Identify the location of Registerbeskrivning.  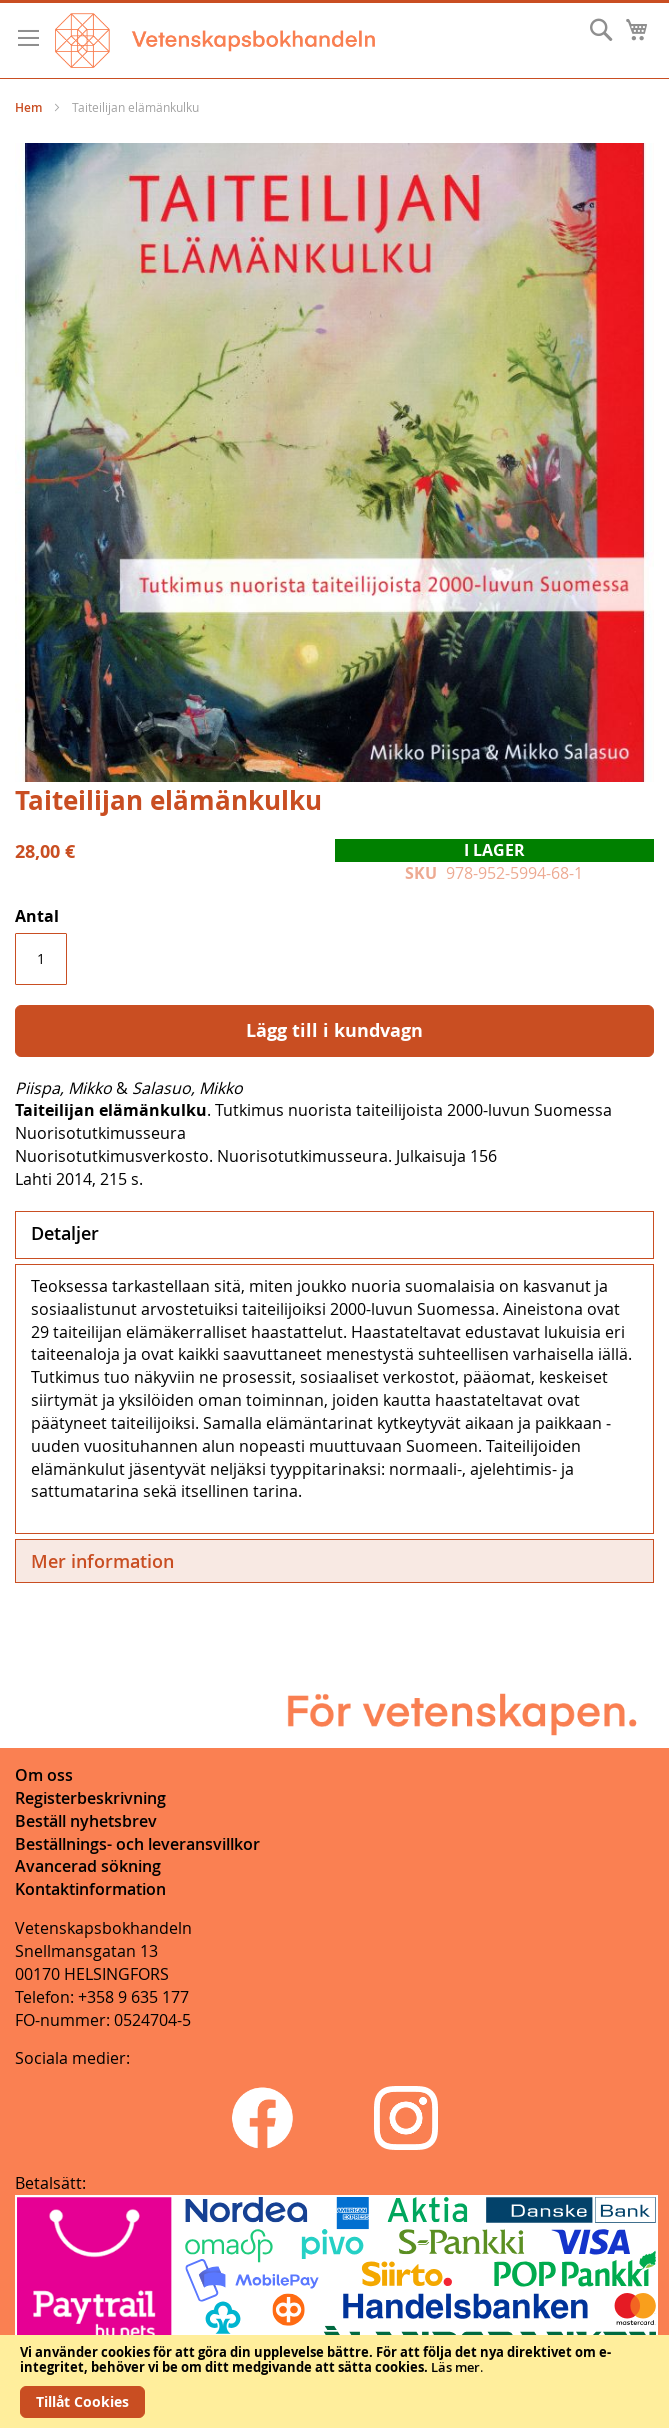
(90, 1798).